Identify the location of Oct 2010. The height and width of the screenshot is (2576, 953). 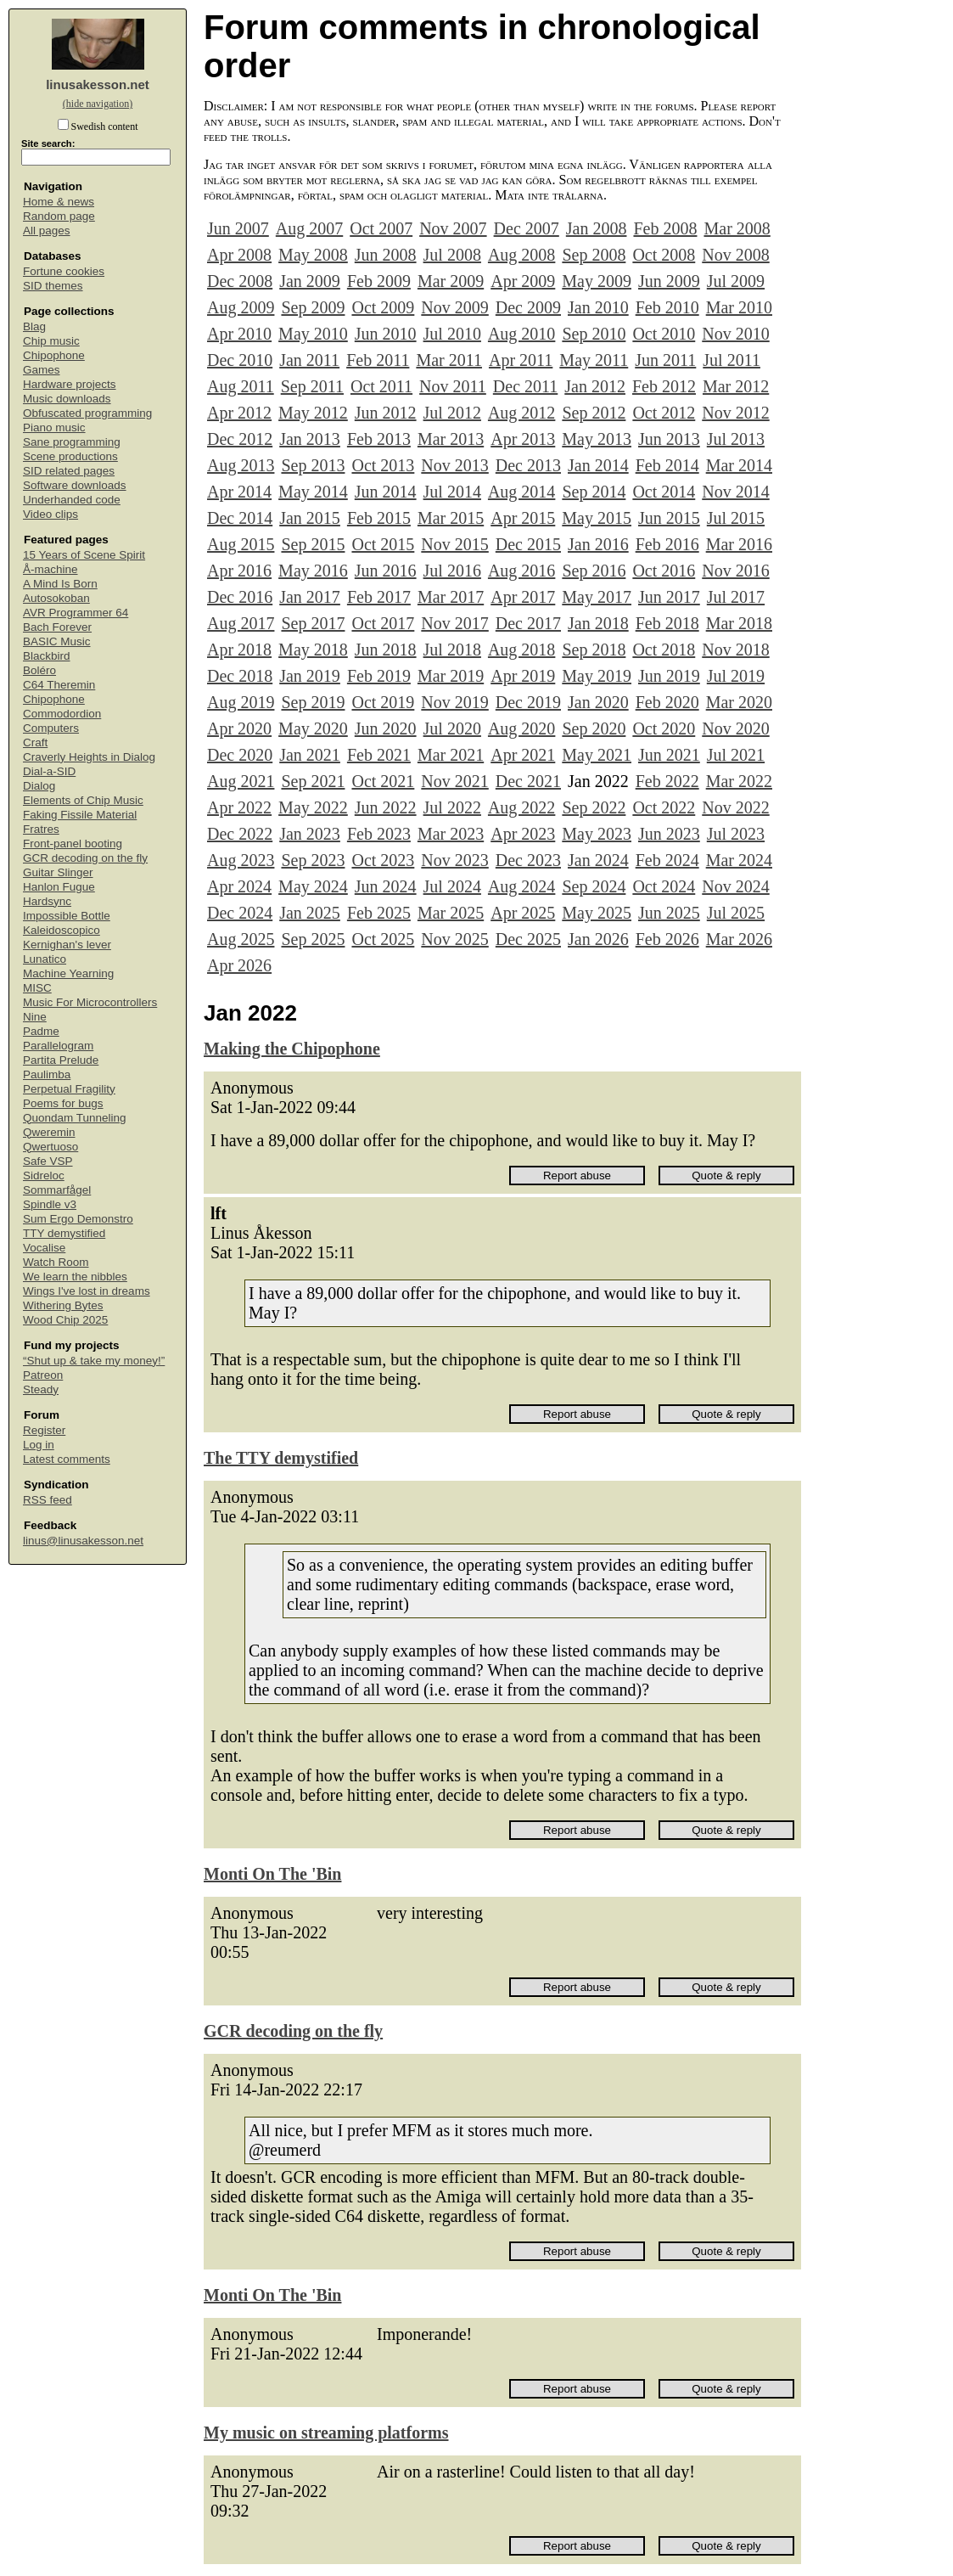
(663, 333).